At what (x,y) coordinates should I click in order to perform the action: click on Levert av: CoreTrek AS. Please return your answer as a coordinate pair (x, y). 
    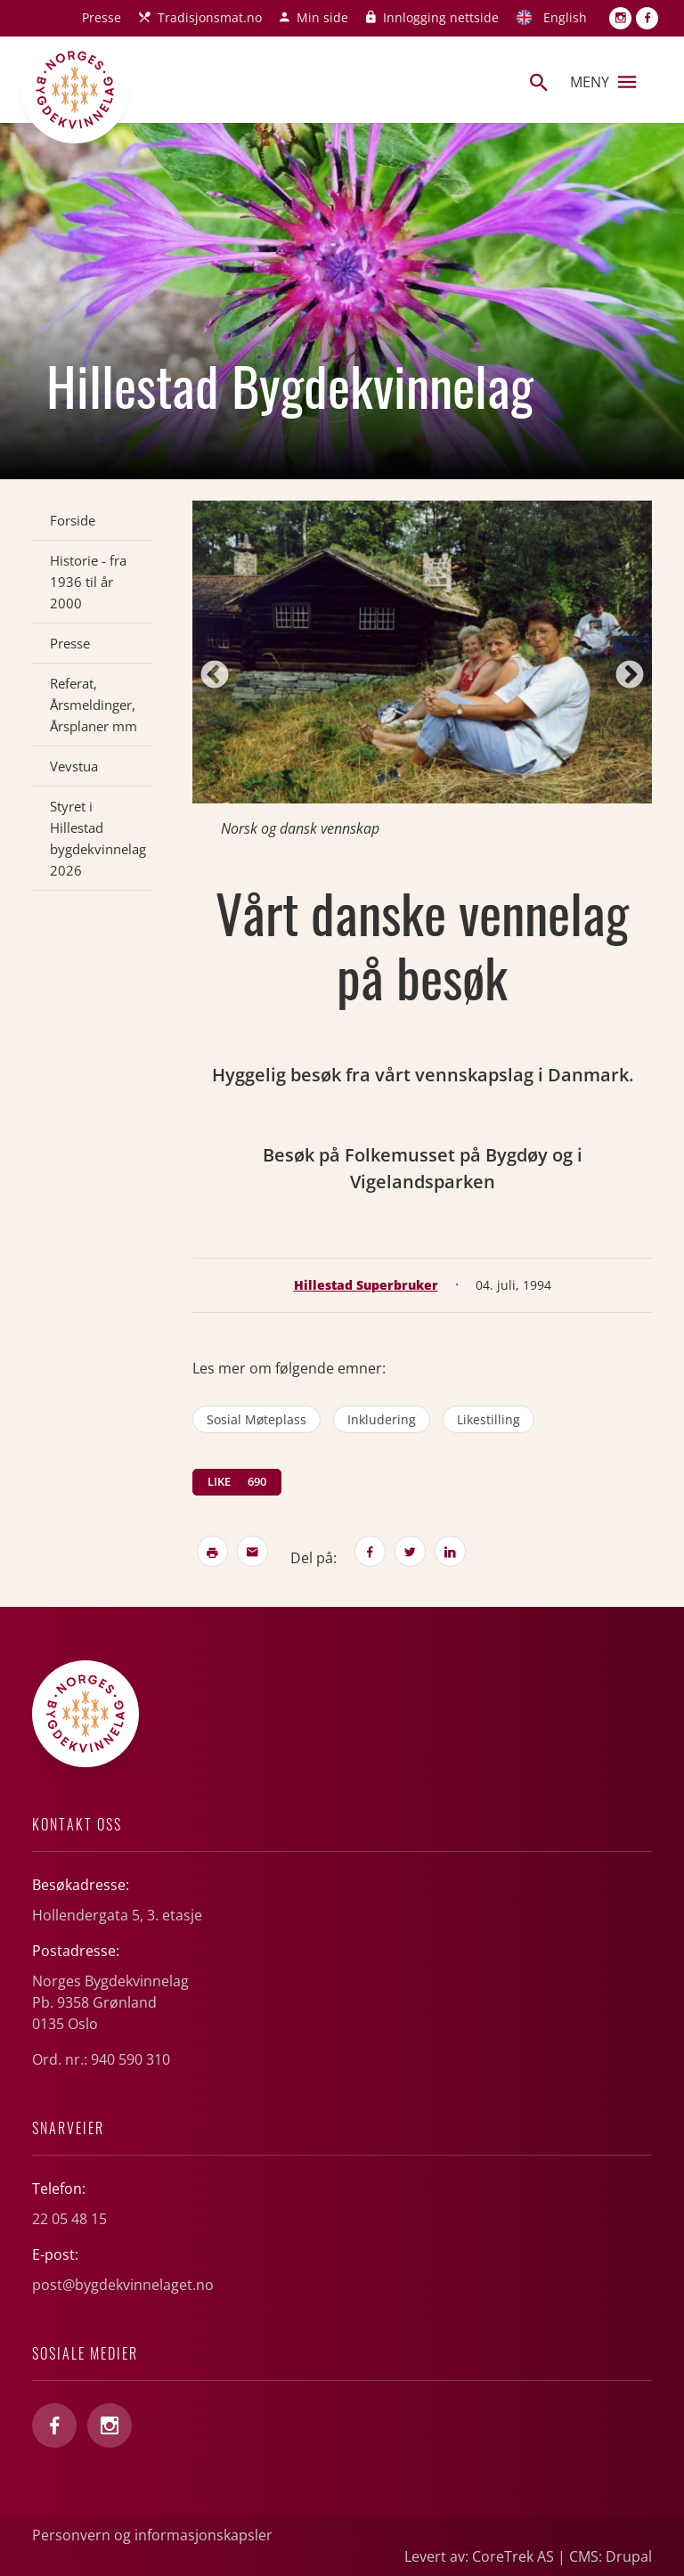
    Looking at the image, I should click on (479, 2556).